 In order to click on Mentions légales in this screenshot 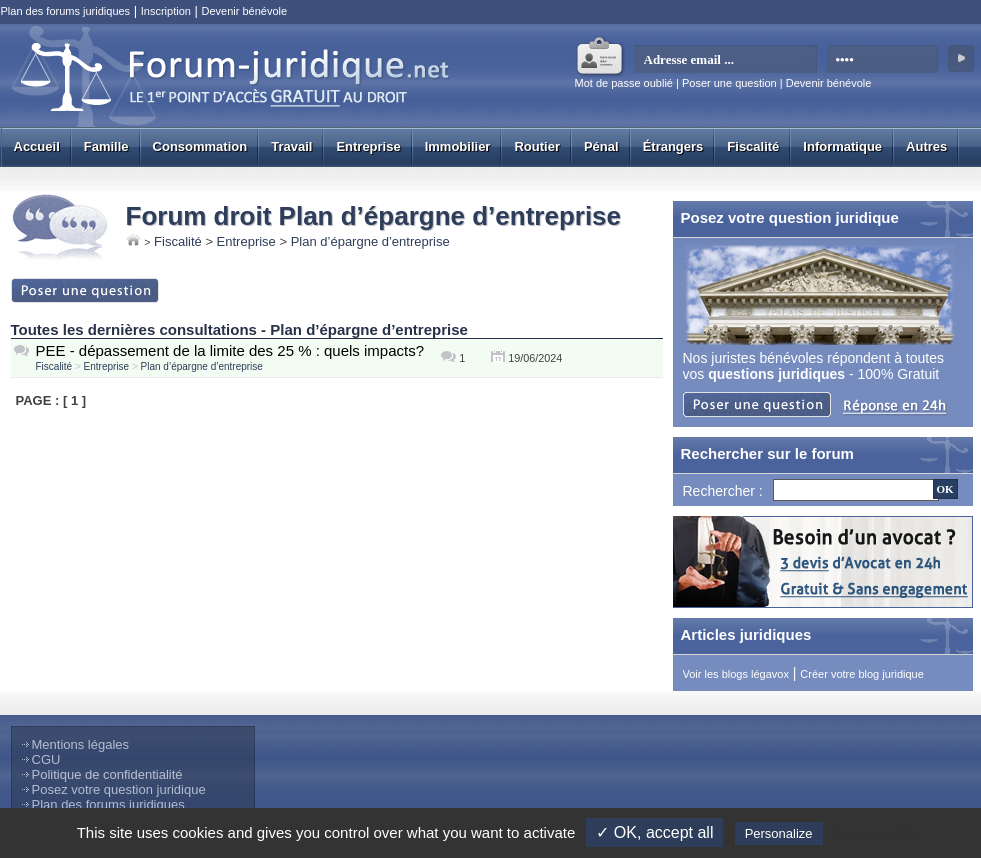, I will do `click(81, 744)`.